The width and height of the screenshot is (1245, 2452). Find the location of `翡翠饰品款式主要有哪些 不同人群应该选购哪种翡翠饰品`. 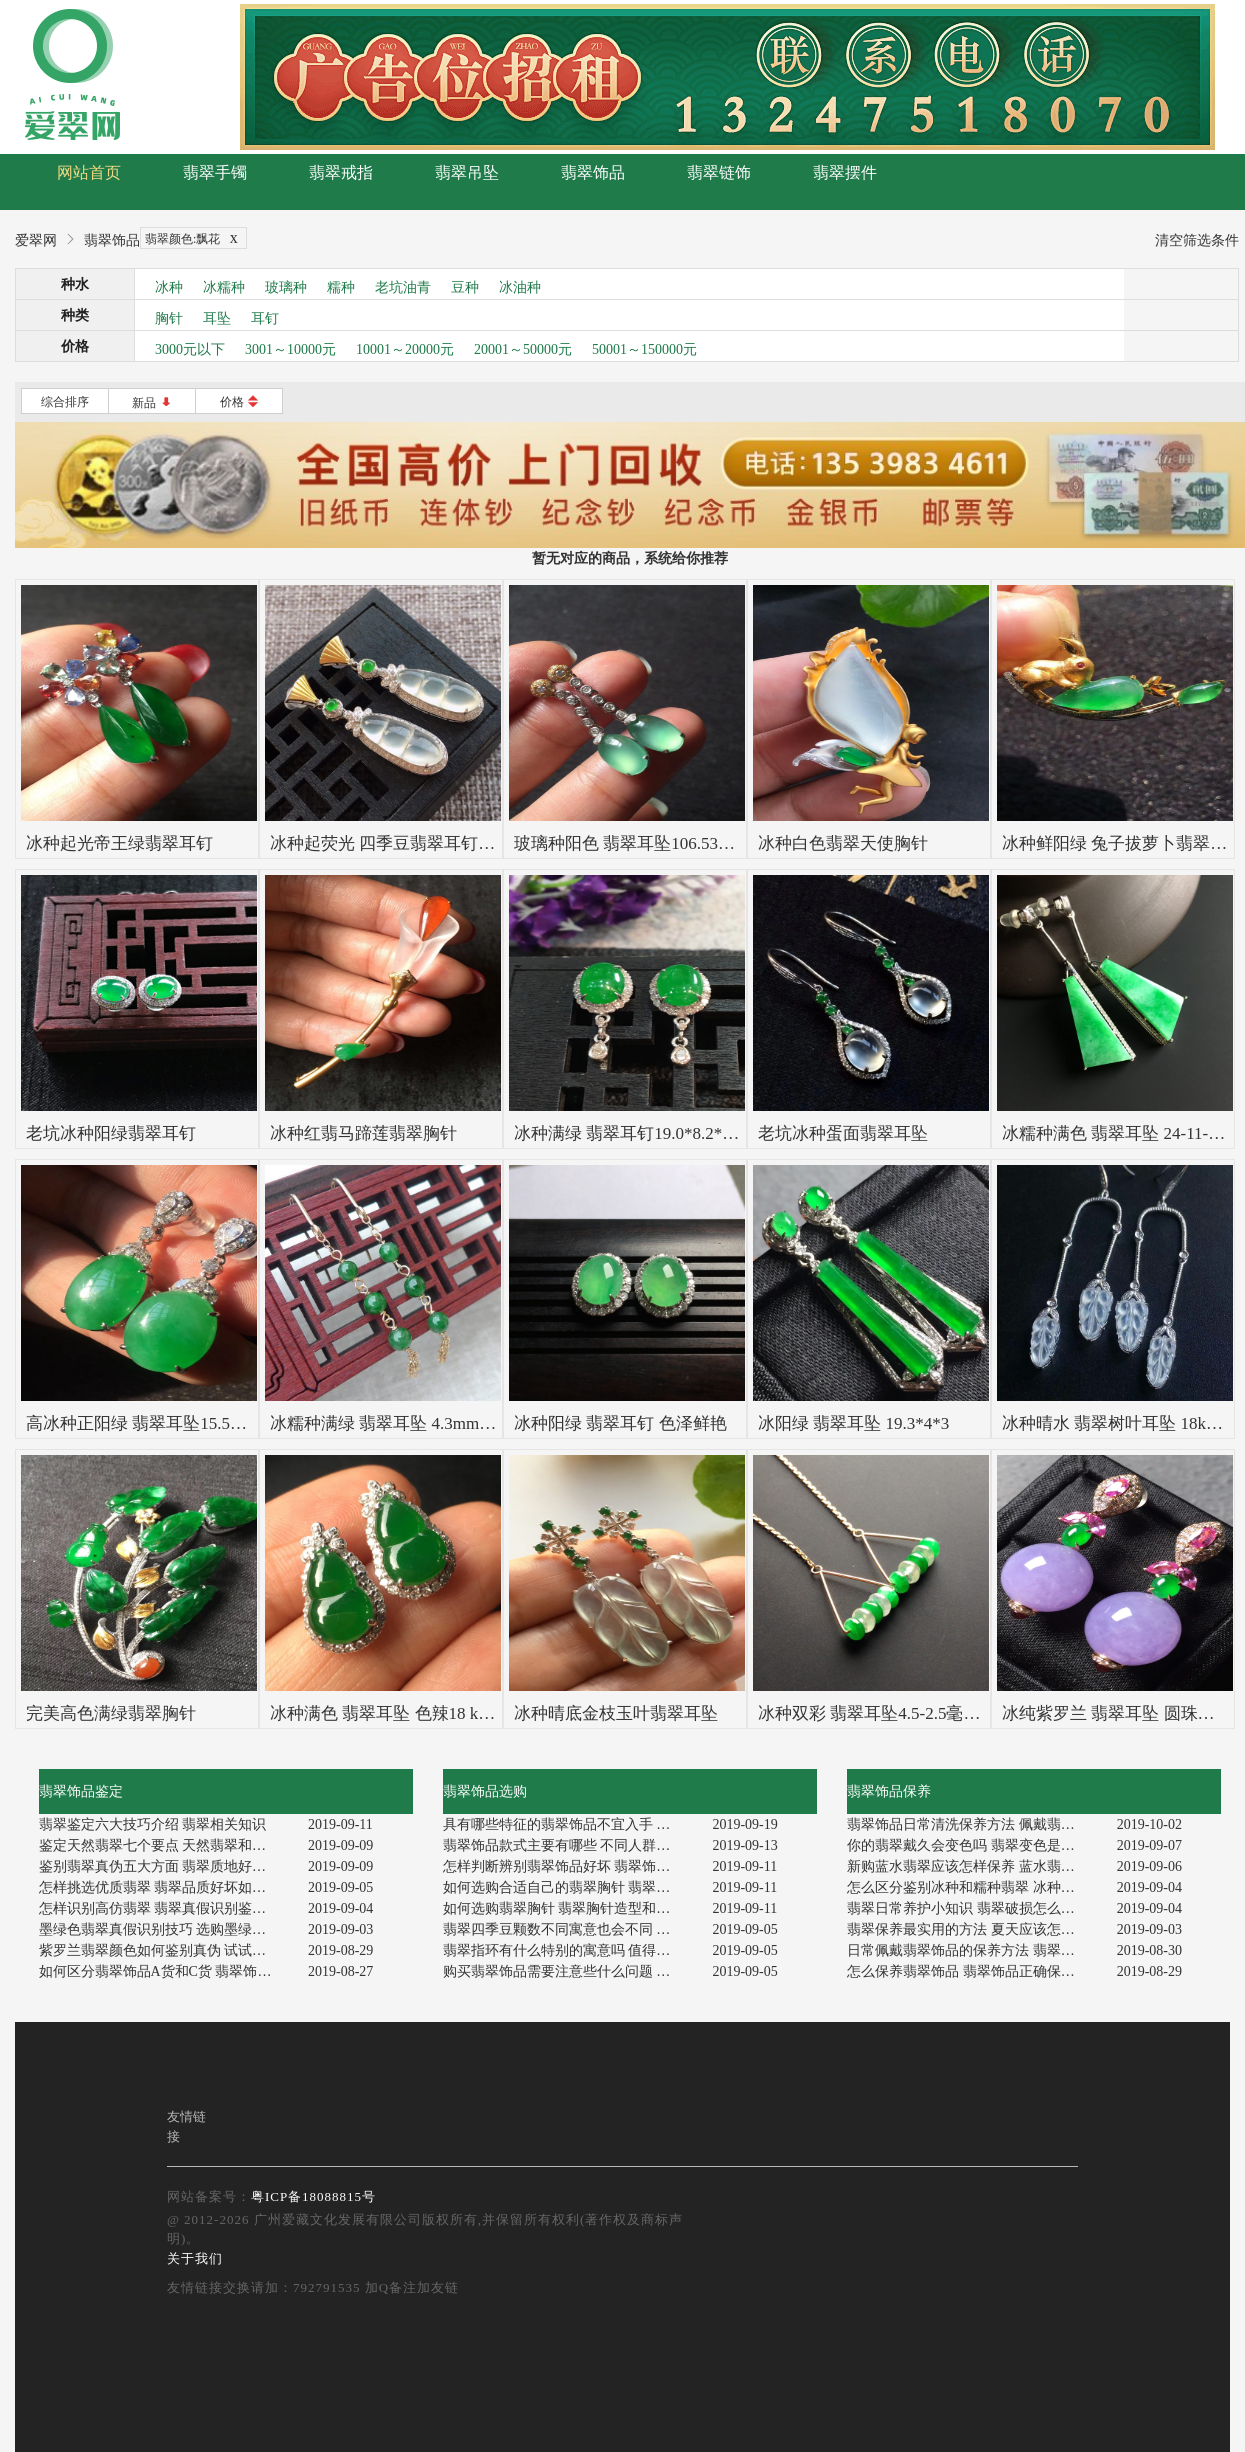

翡翠饰品款式主要有哪些 不同人群应该选购哪种翡翠饰品 is located at coordinates (570, 1845).